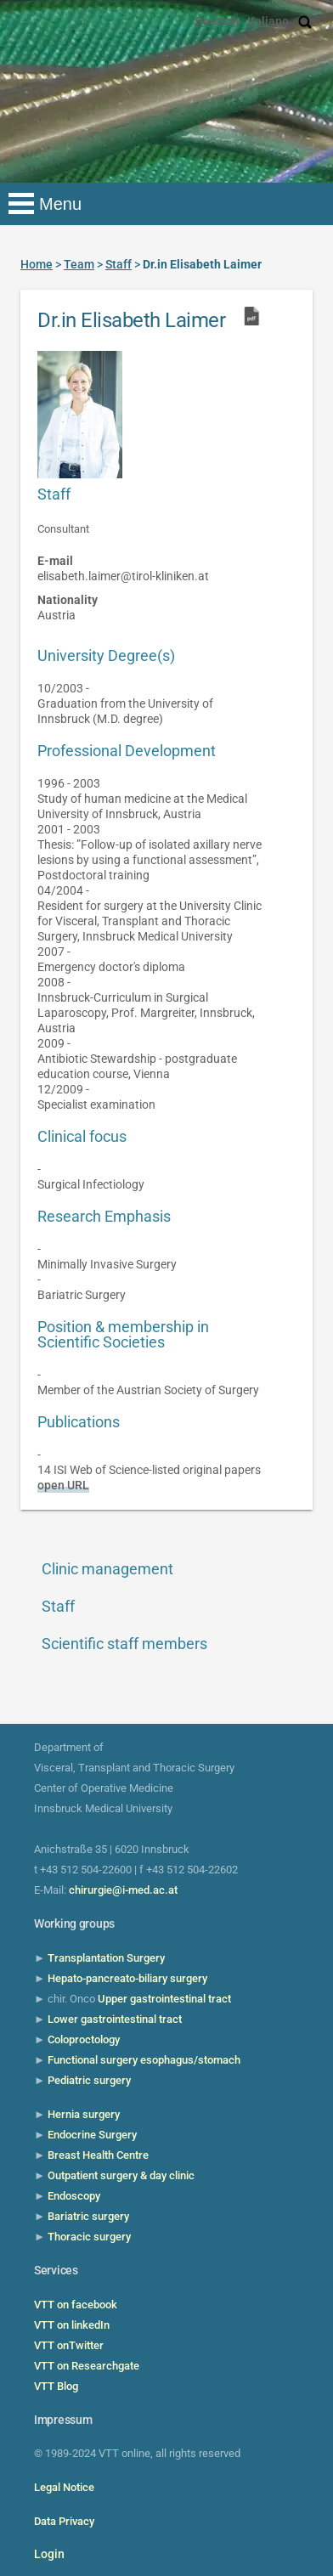  I want to click on Clinic management, so click(107, 1569).